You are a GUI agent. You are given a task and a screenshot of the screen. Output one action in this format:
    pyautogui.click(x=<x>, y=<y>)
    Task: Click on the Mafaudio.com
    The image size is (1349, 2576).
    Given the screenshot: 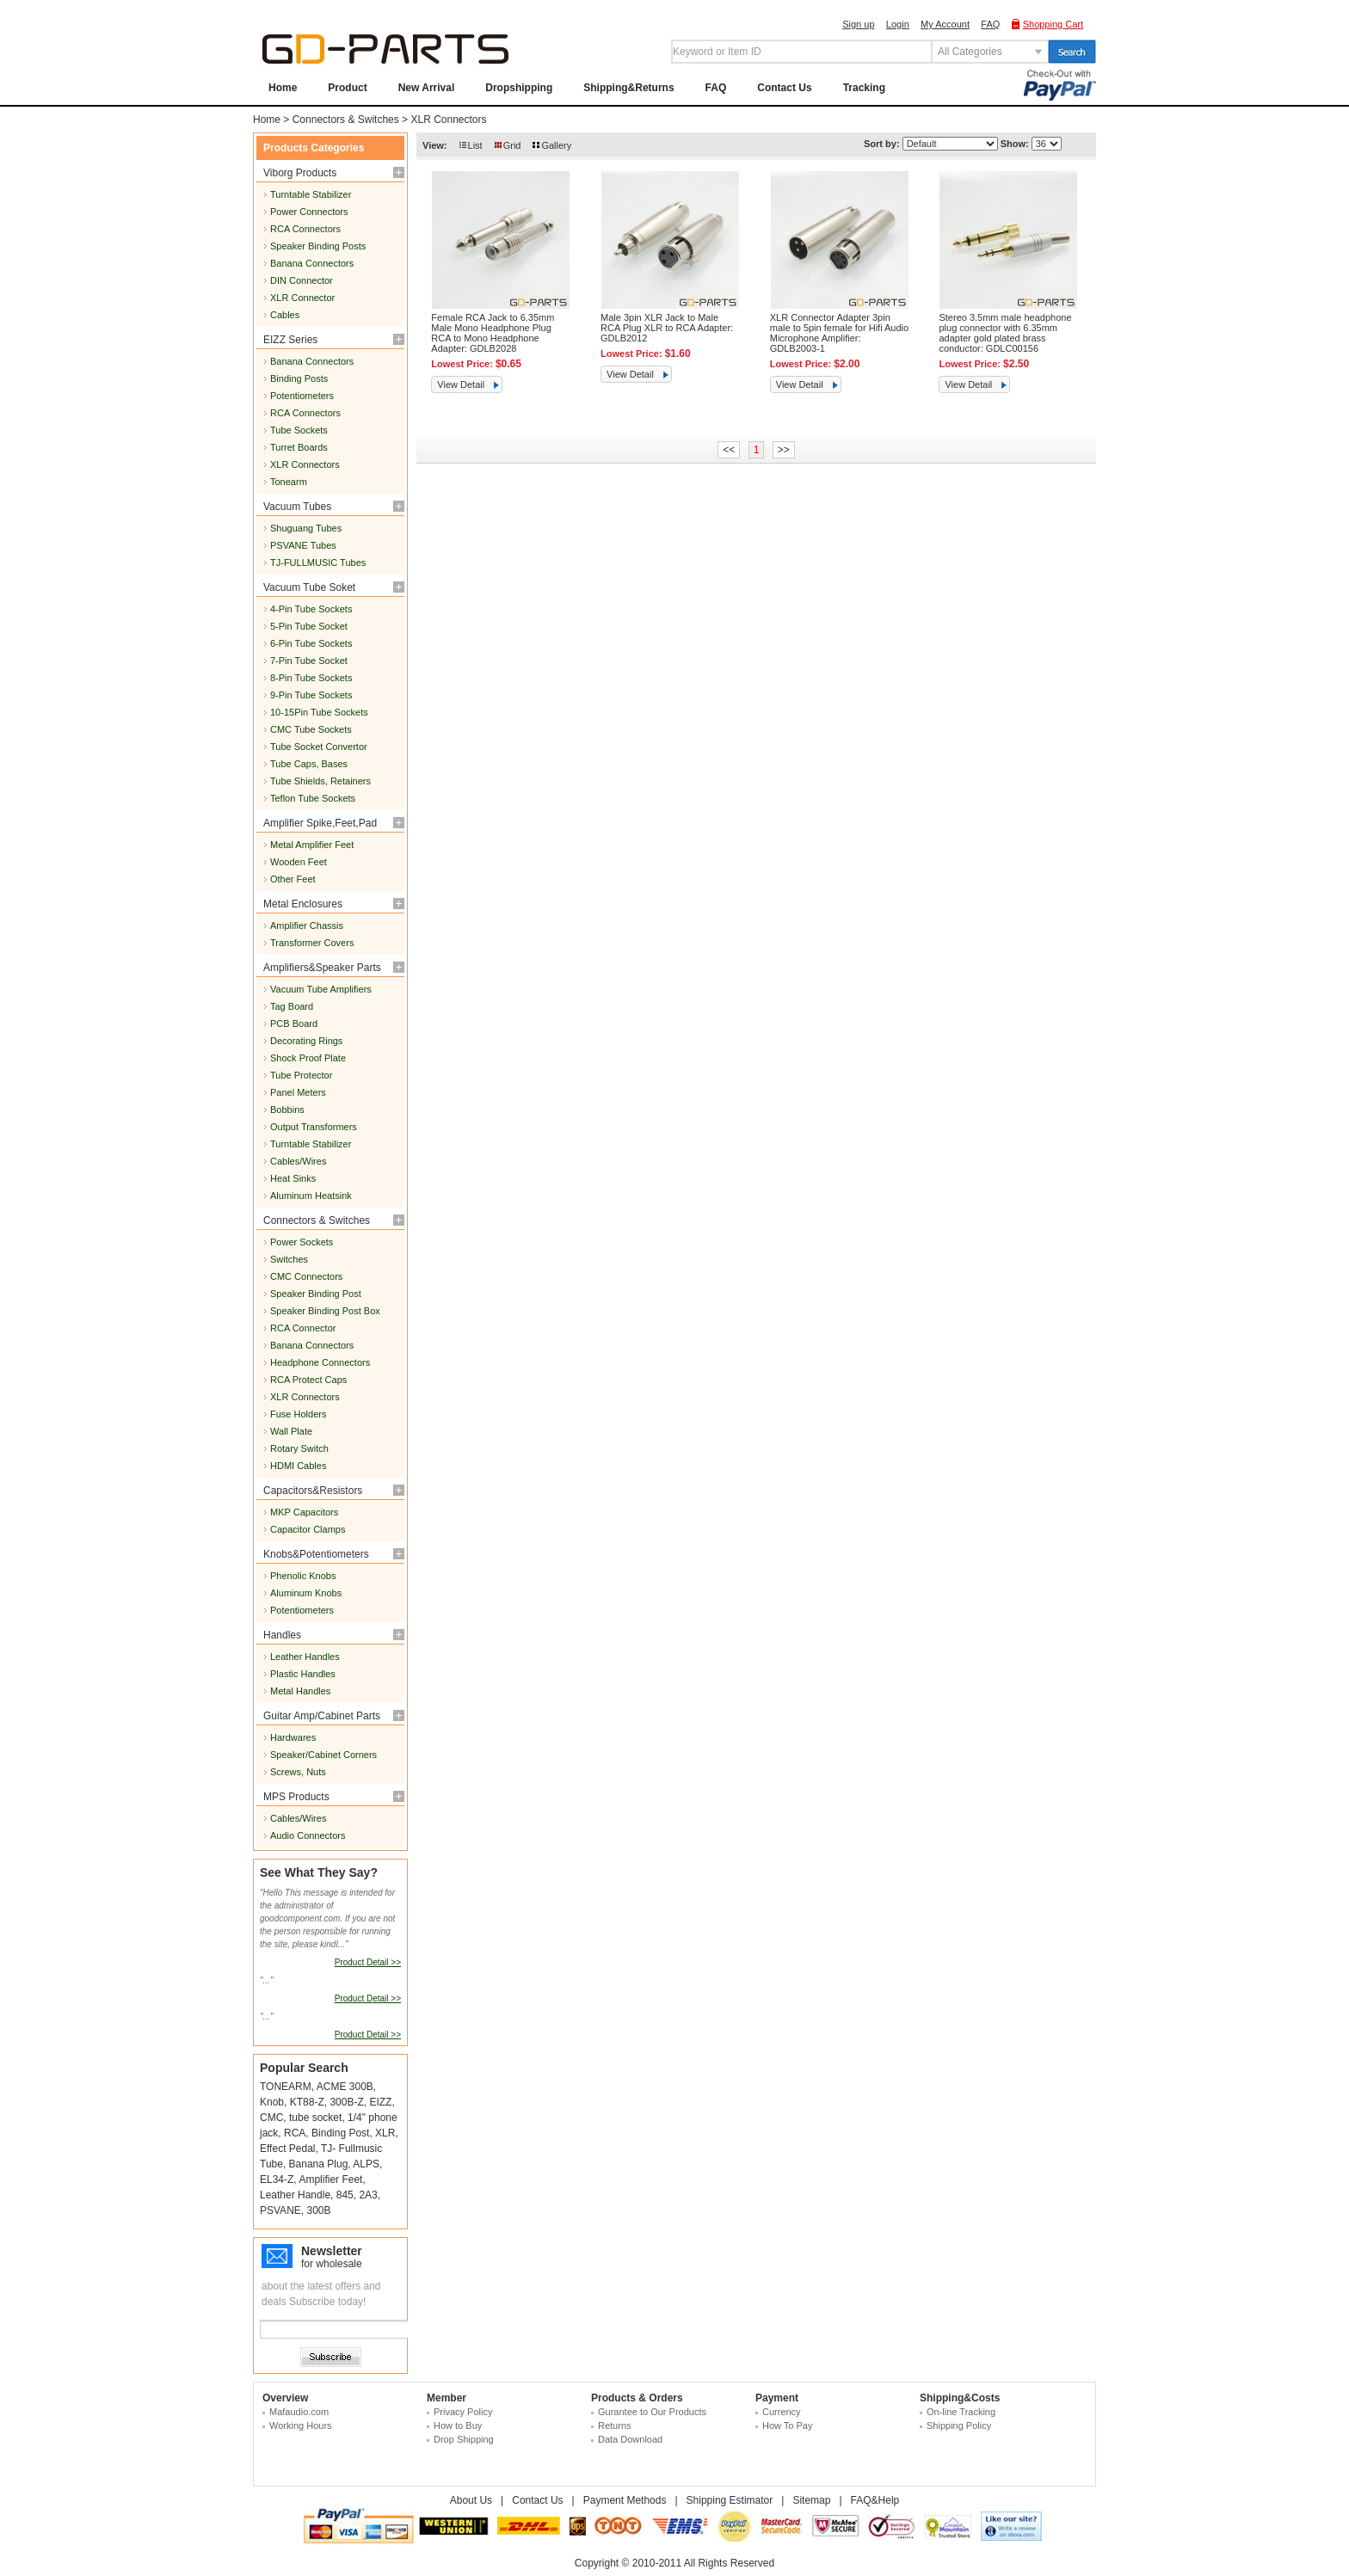 What is the action you would take?
    pyautogui.click(x=299, y=2412)
    